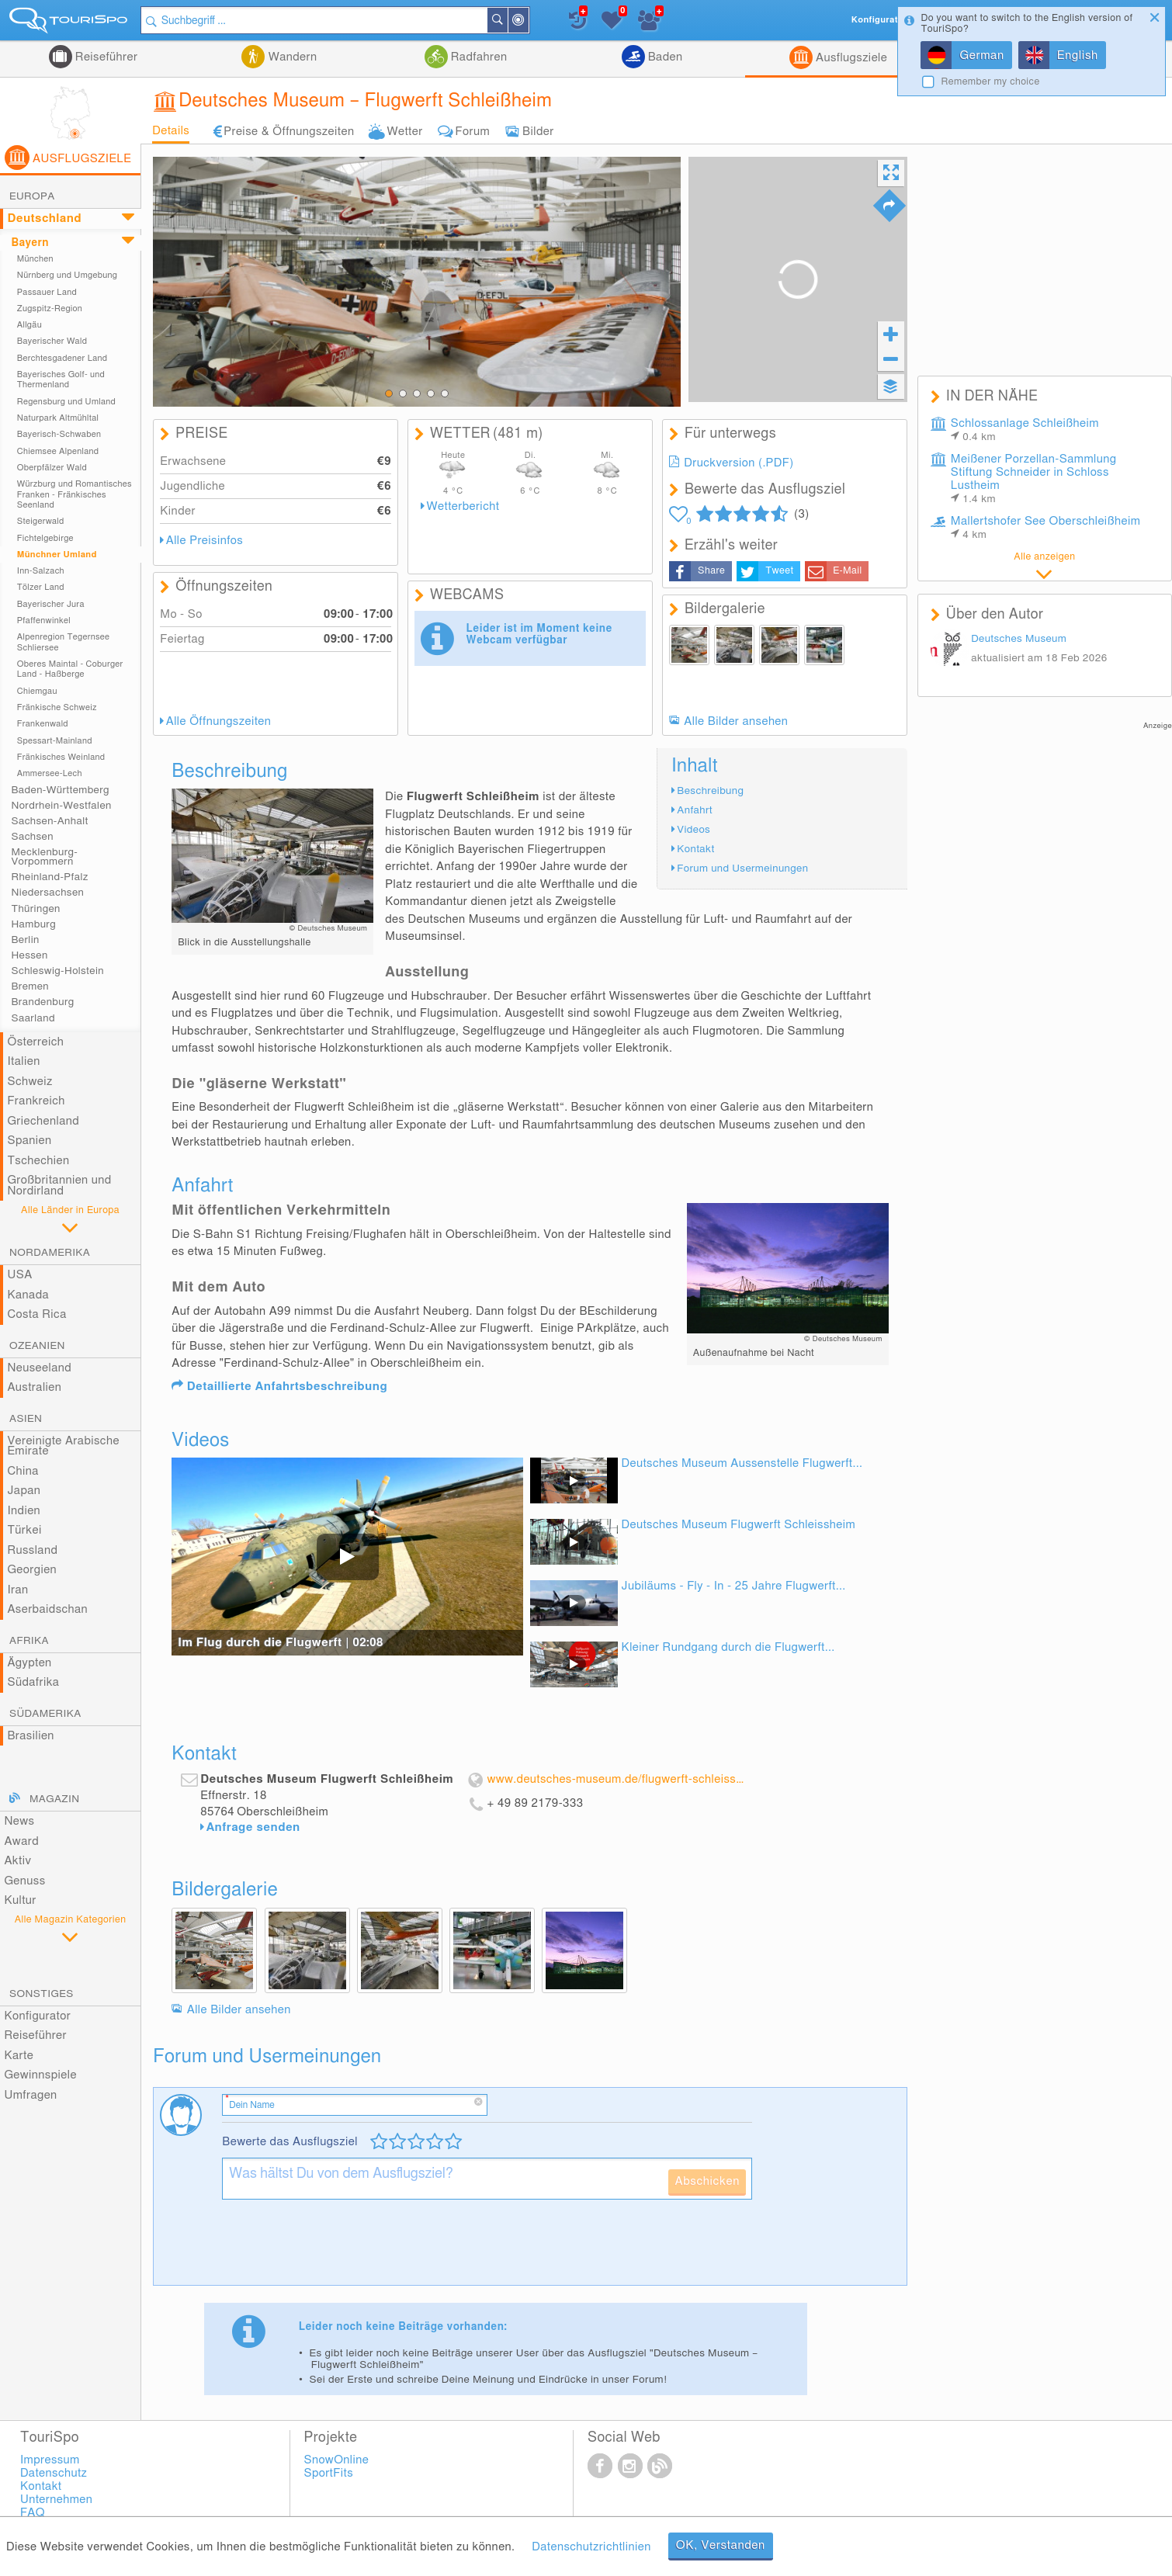 This screenshot has height=2576, width=1172. Describe the element at coordinates (336, 2460) in the screenshot. I see `SnowOnline` at that location.